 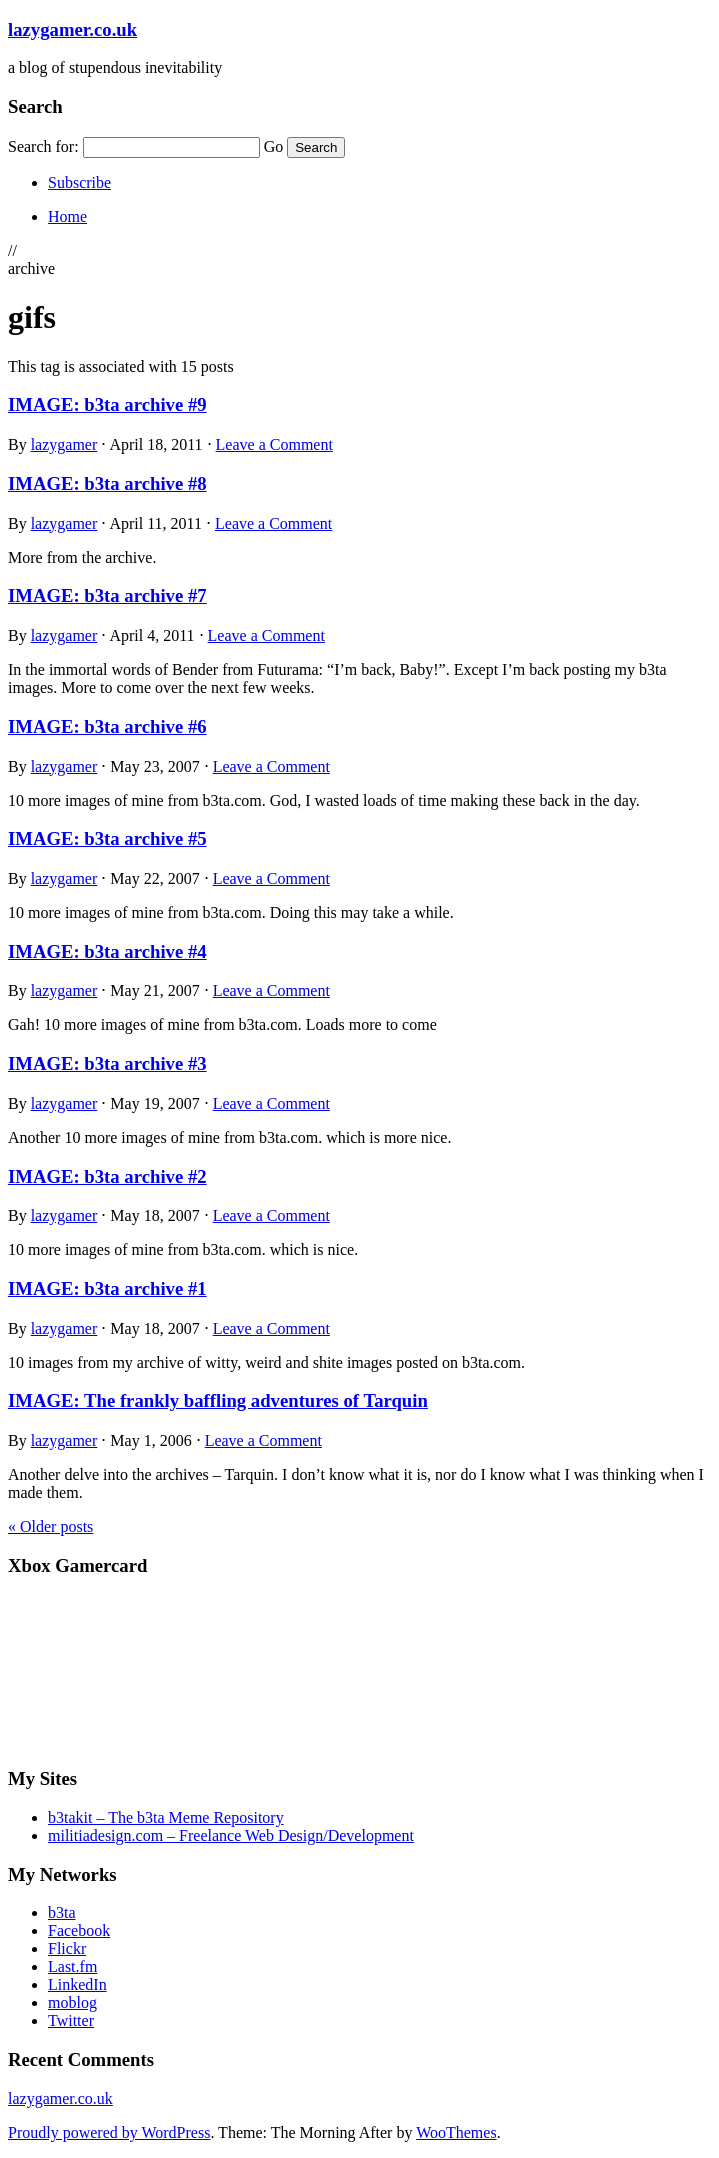 What do you see at coordinates (43, 146) in the screenshot?
I see `Search for:` at bounding box center [43, 146].